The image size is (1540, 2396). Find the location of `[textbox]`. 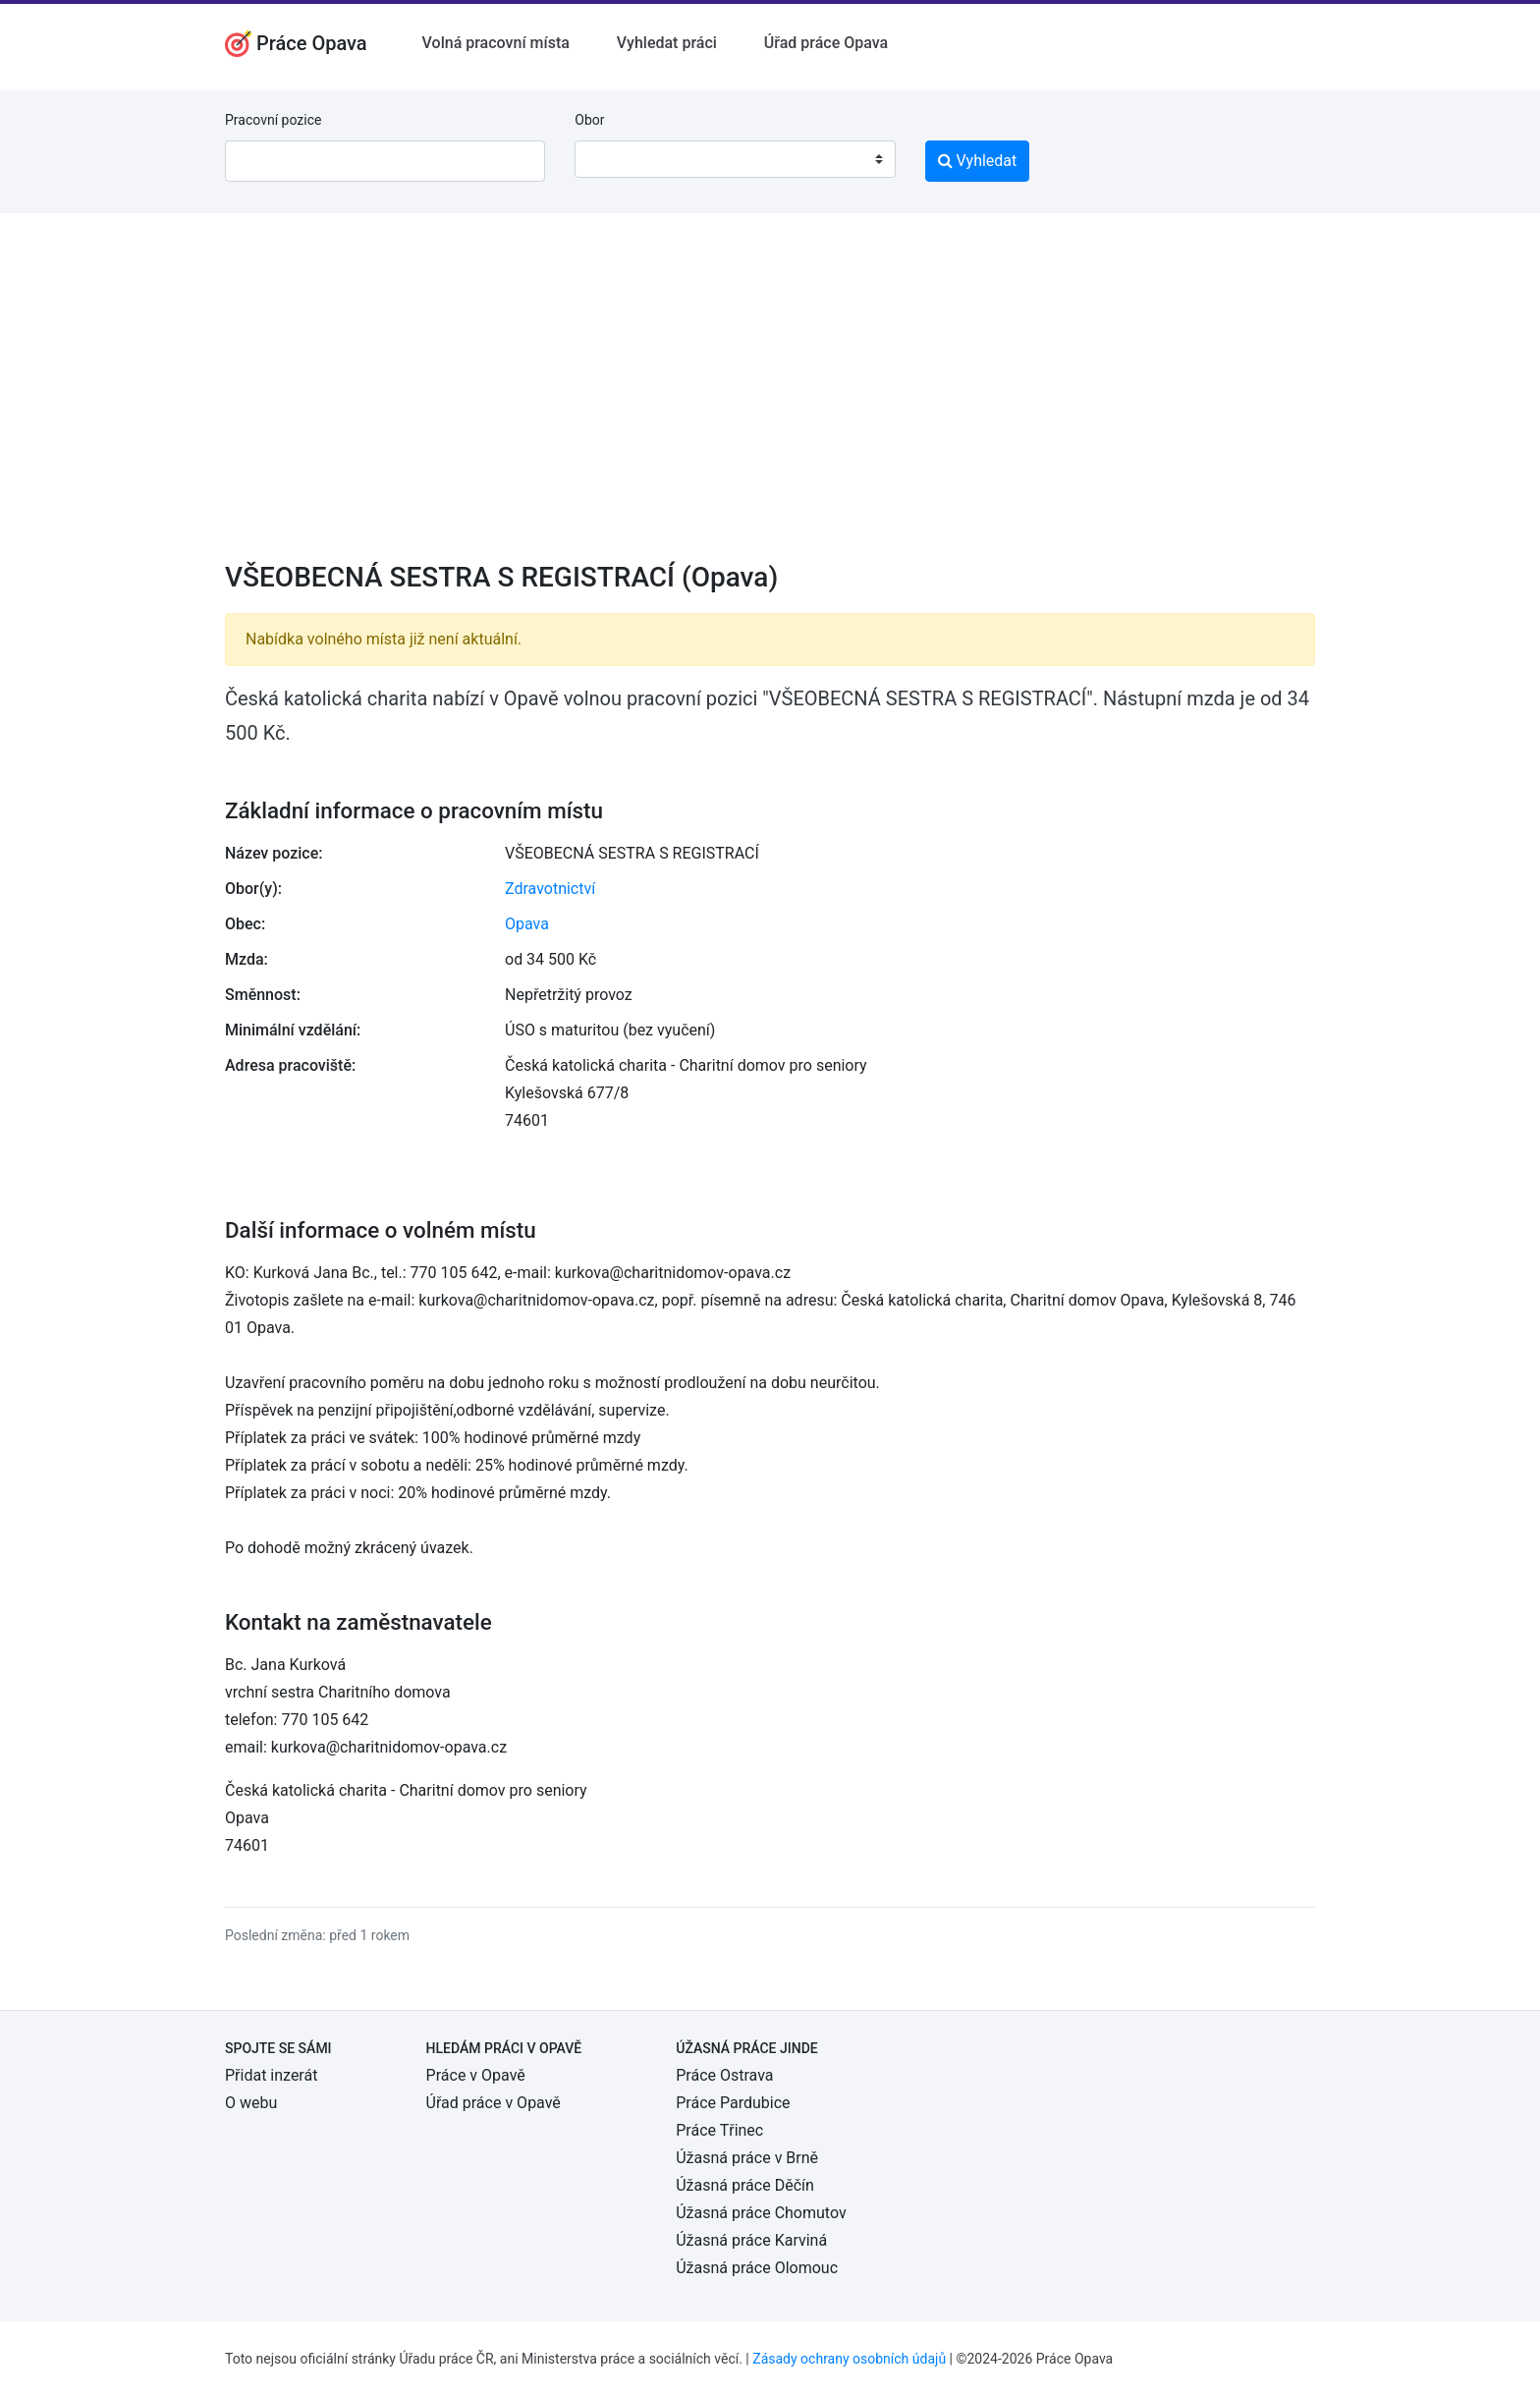

[textbox] is located at coordinates (615, 159).